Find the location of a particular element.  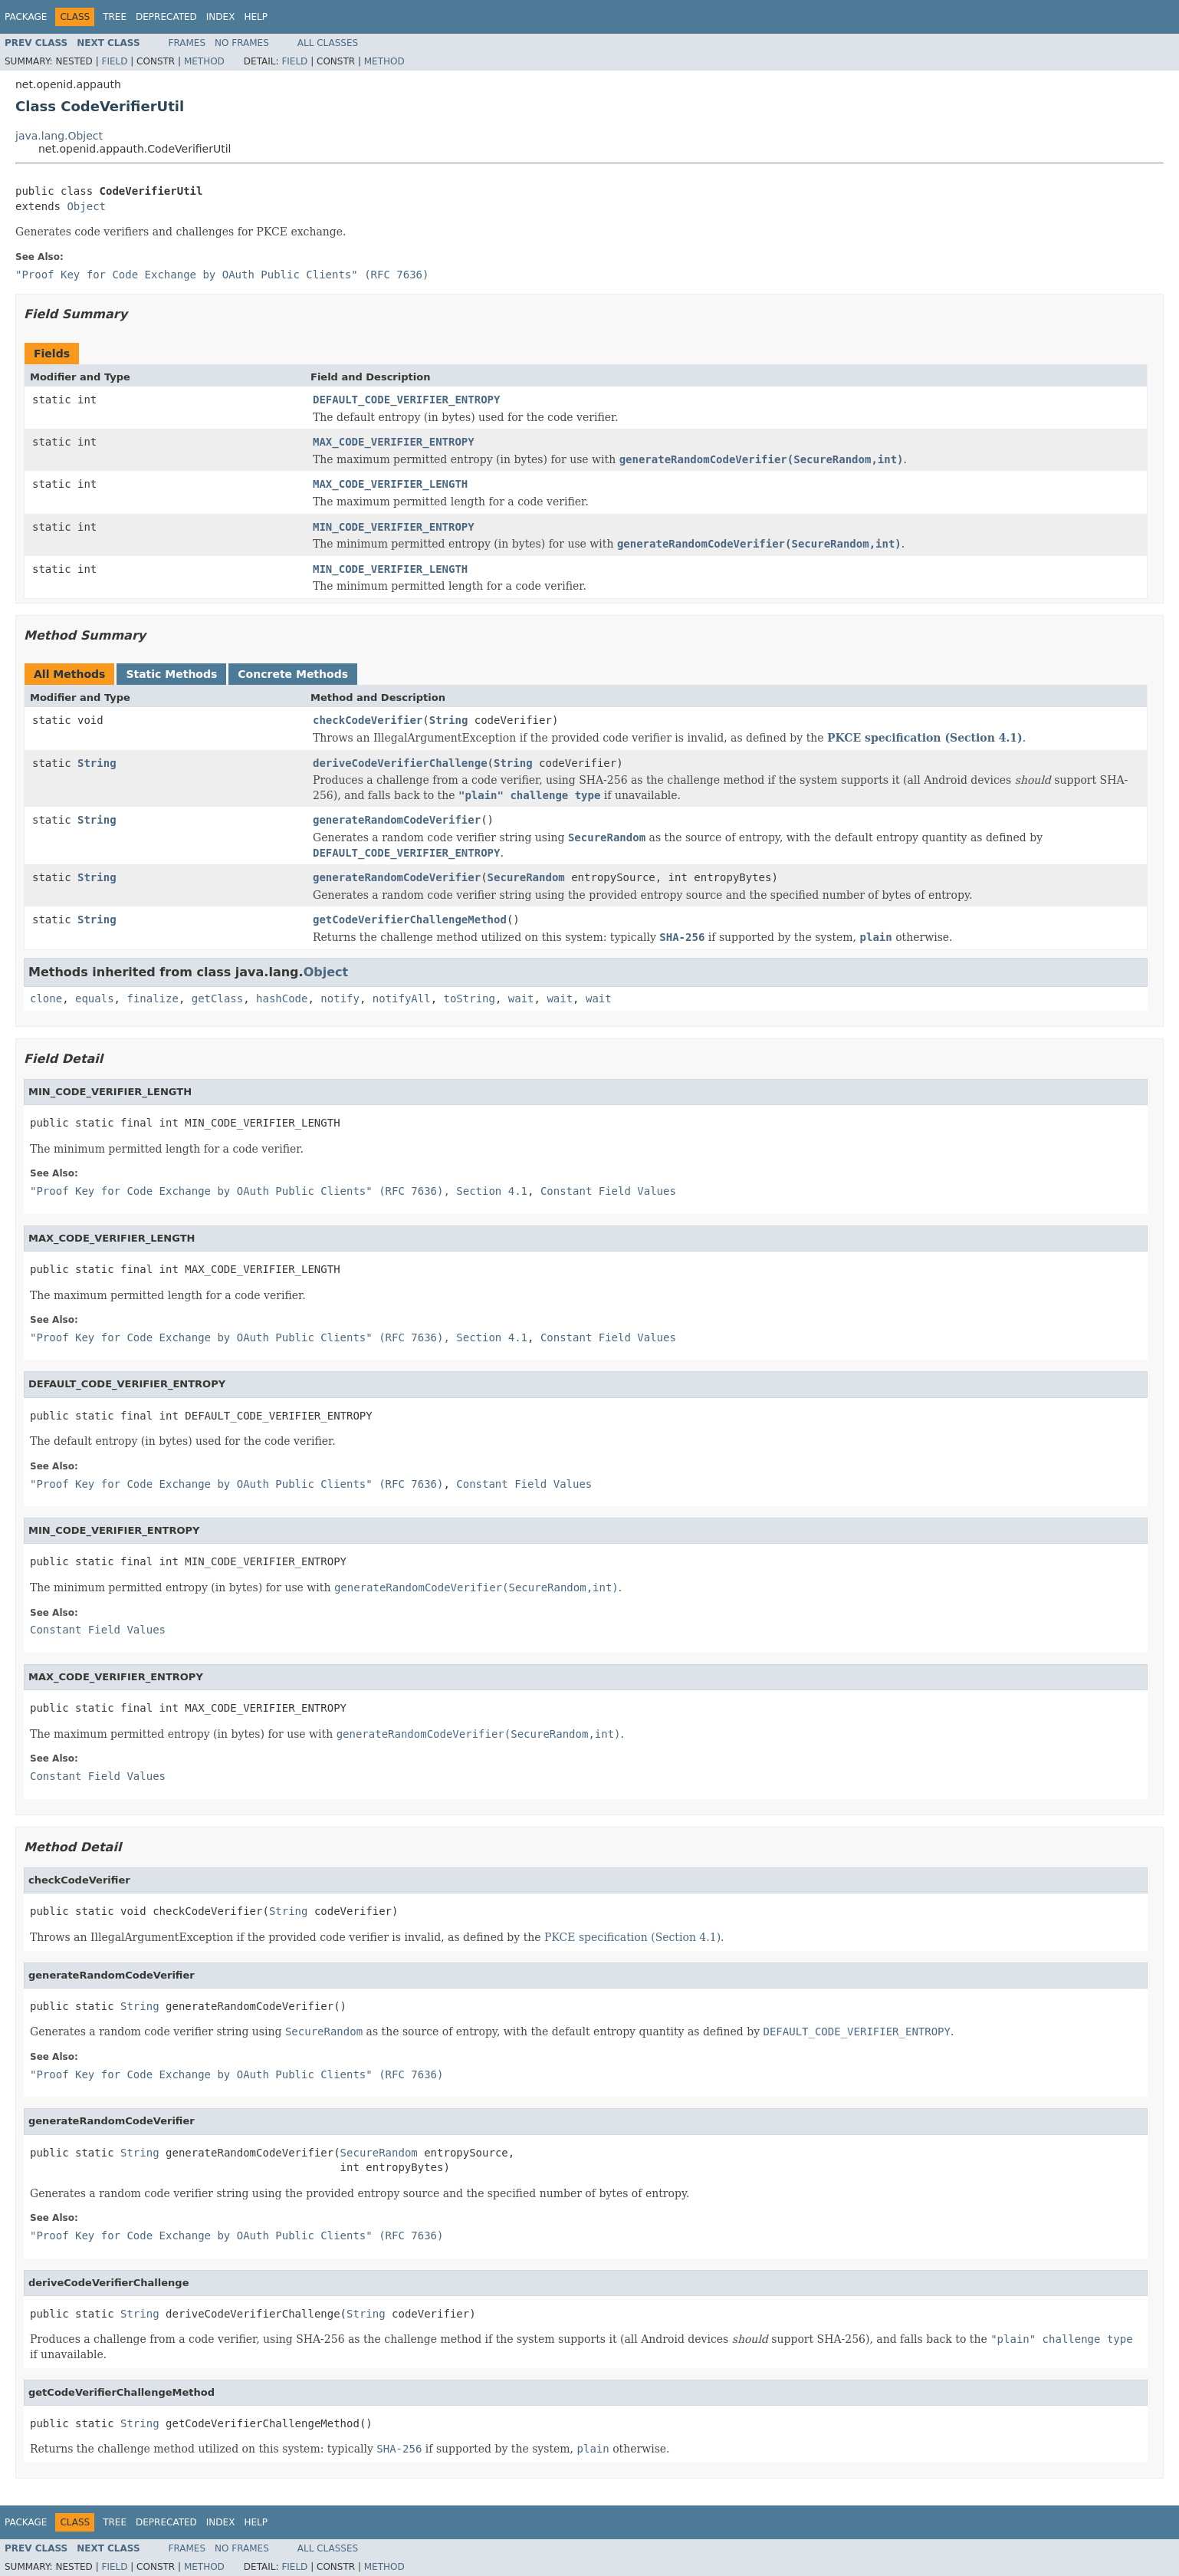

"Proof Key for Code Exchange by OAuth Public Clients" (RFC 7636), Section 4.1 is located at coordinates (278, 1191).